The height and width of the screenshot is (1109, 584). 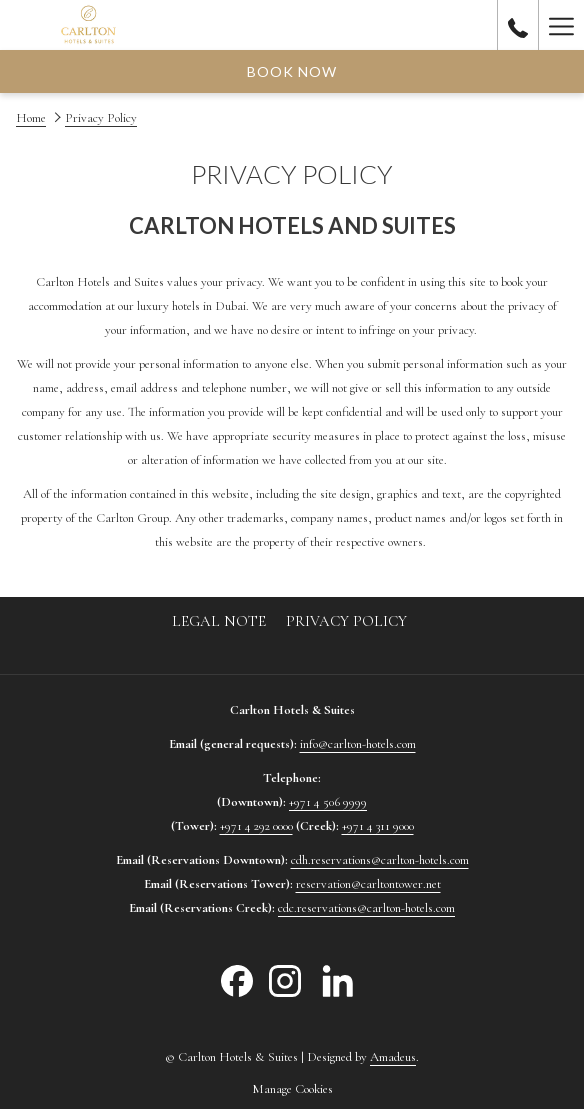 I want to click on cdc.reservations@carlton-hotels.com, so click(x=366, y=908).